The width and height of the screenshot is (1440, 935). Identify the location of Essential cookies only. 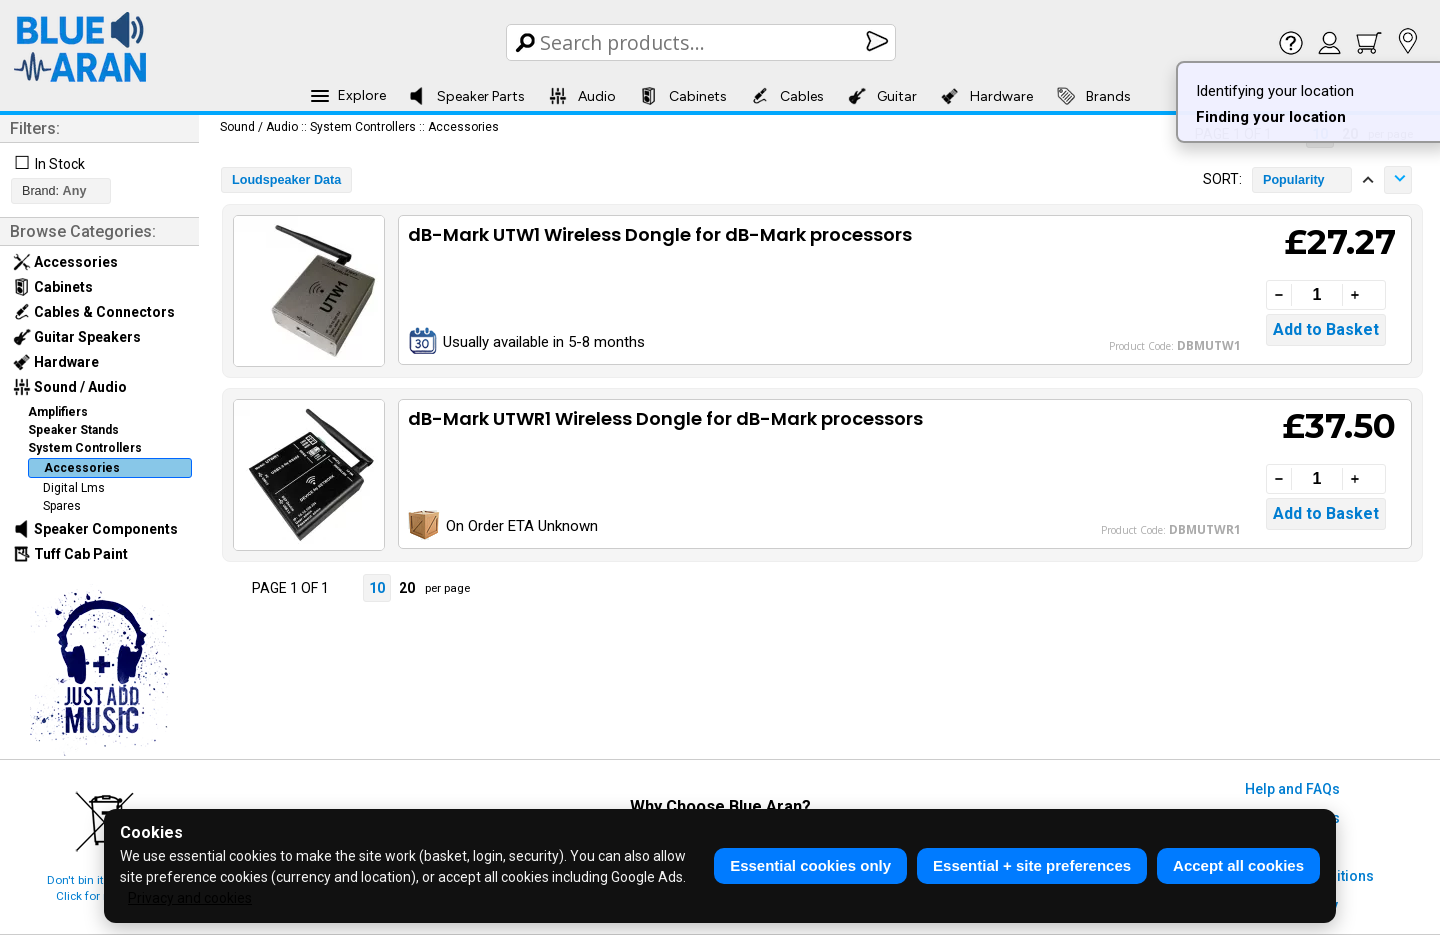
(810, 865).